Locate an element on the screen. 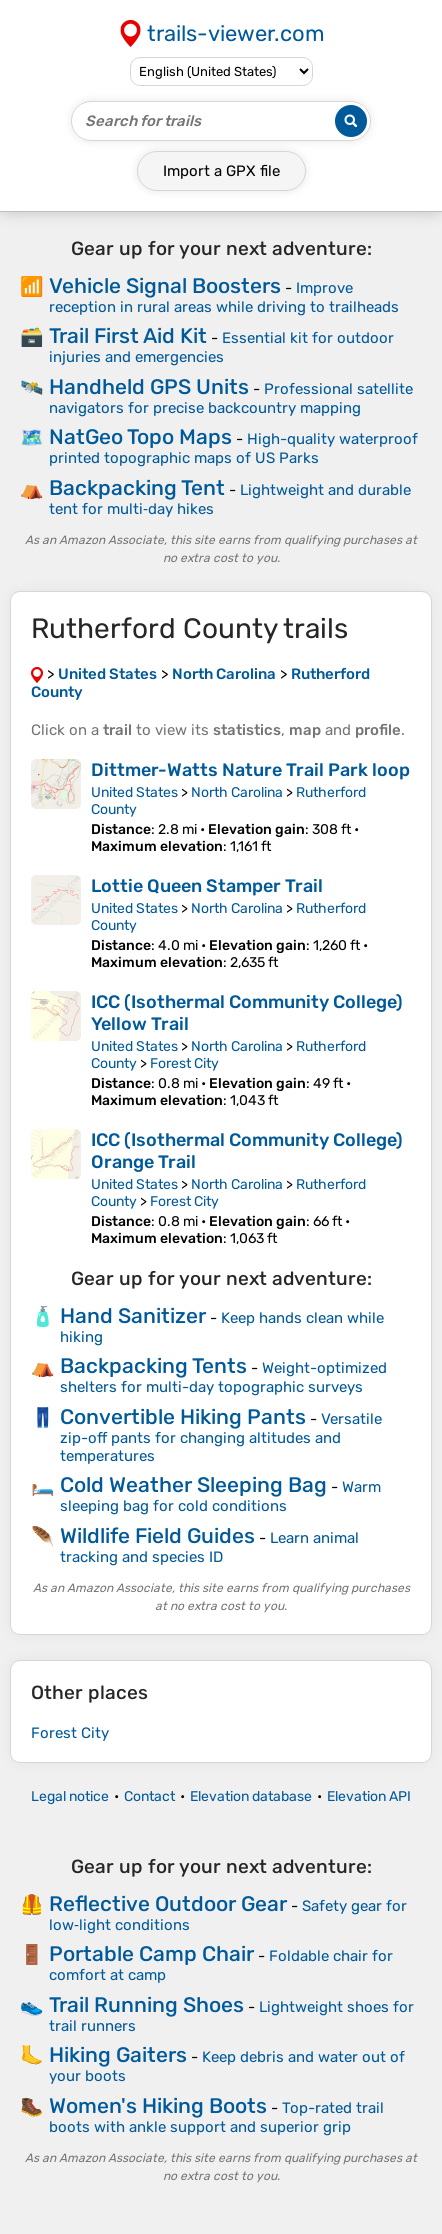 The width and height of the screenshot is (442, 2234). Backpacking Tents is located at coordinates (153, 1365).